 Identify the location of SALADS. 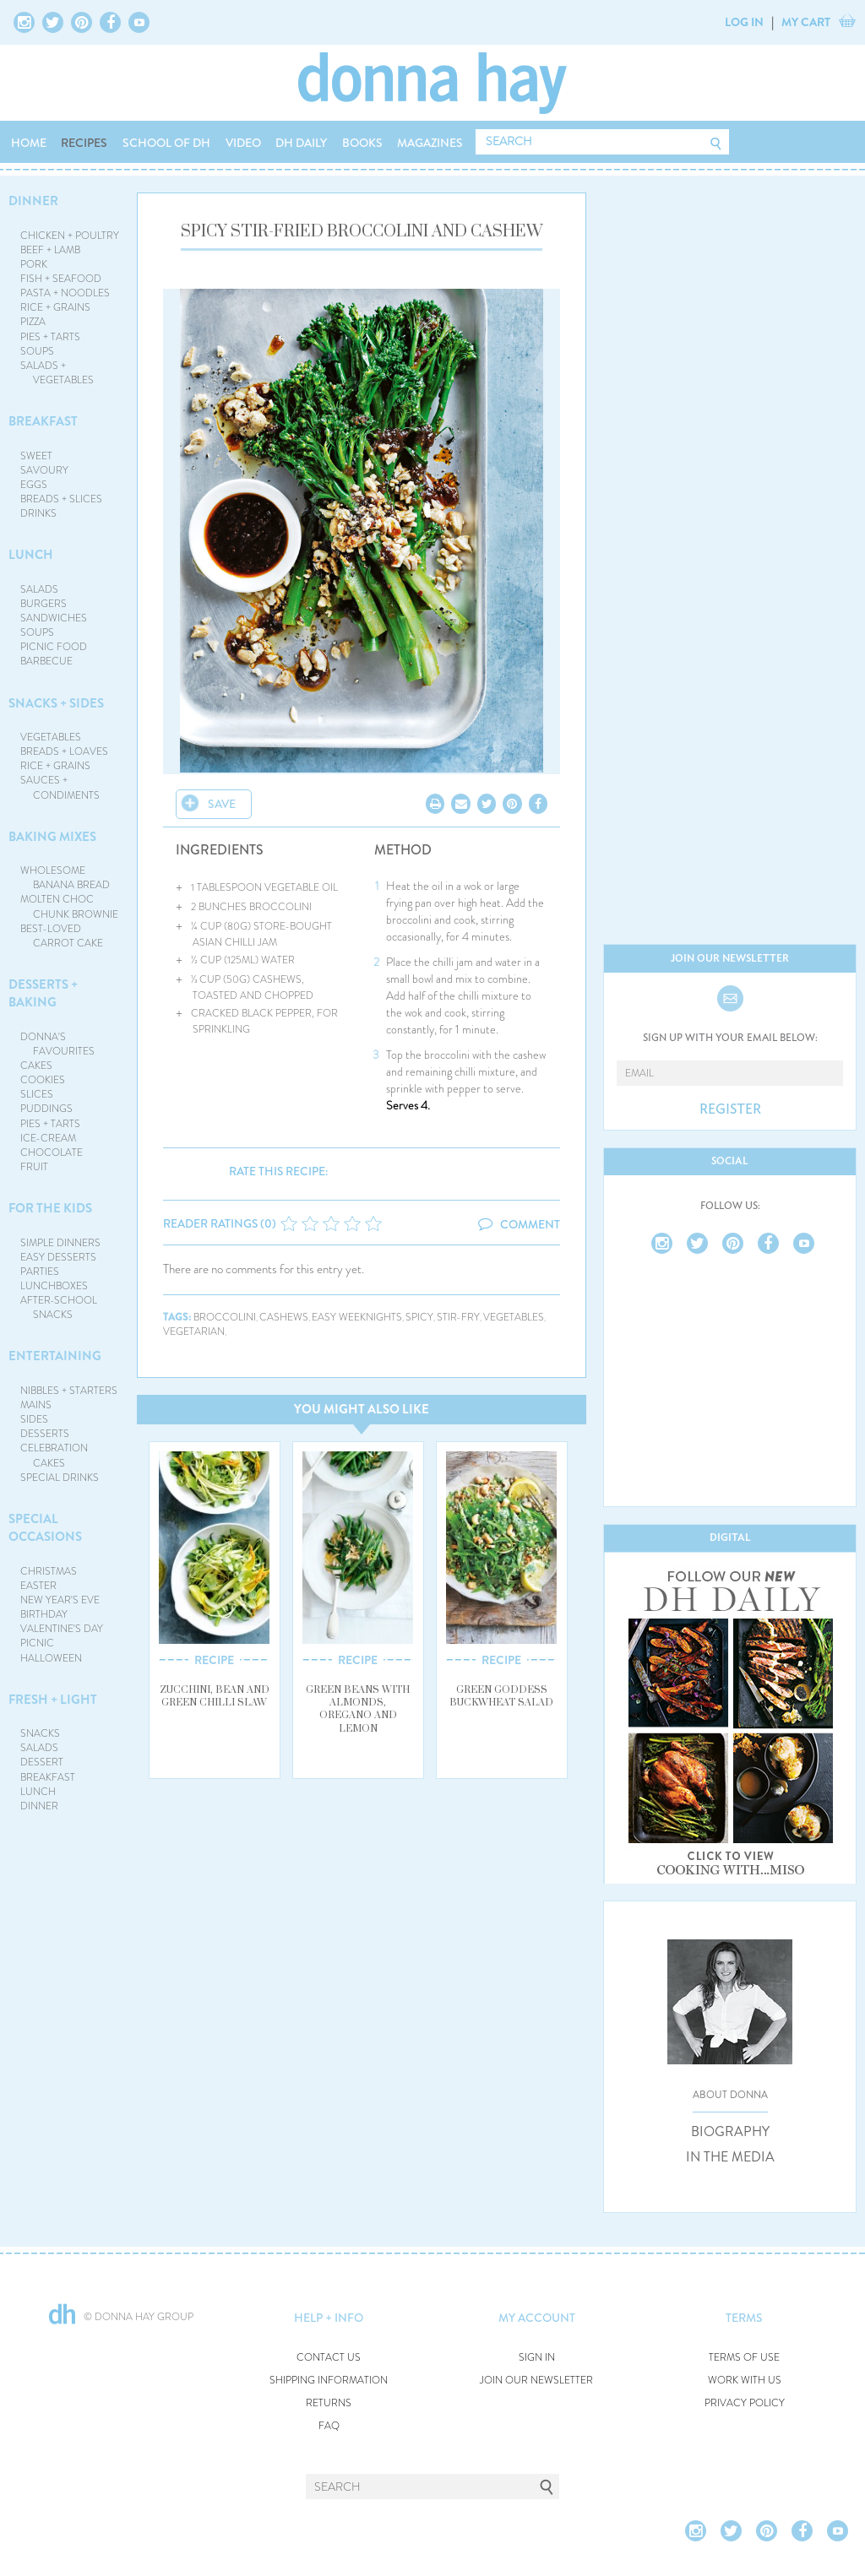
(39, 589).